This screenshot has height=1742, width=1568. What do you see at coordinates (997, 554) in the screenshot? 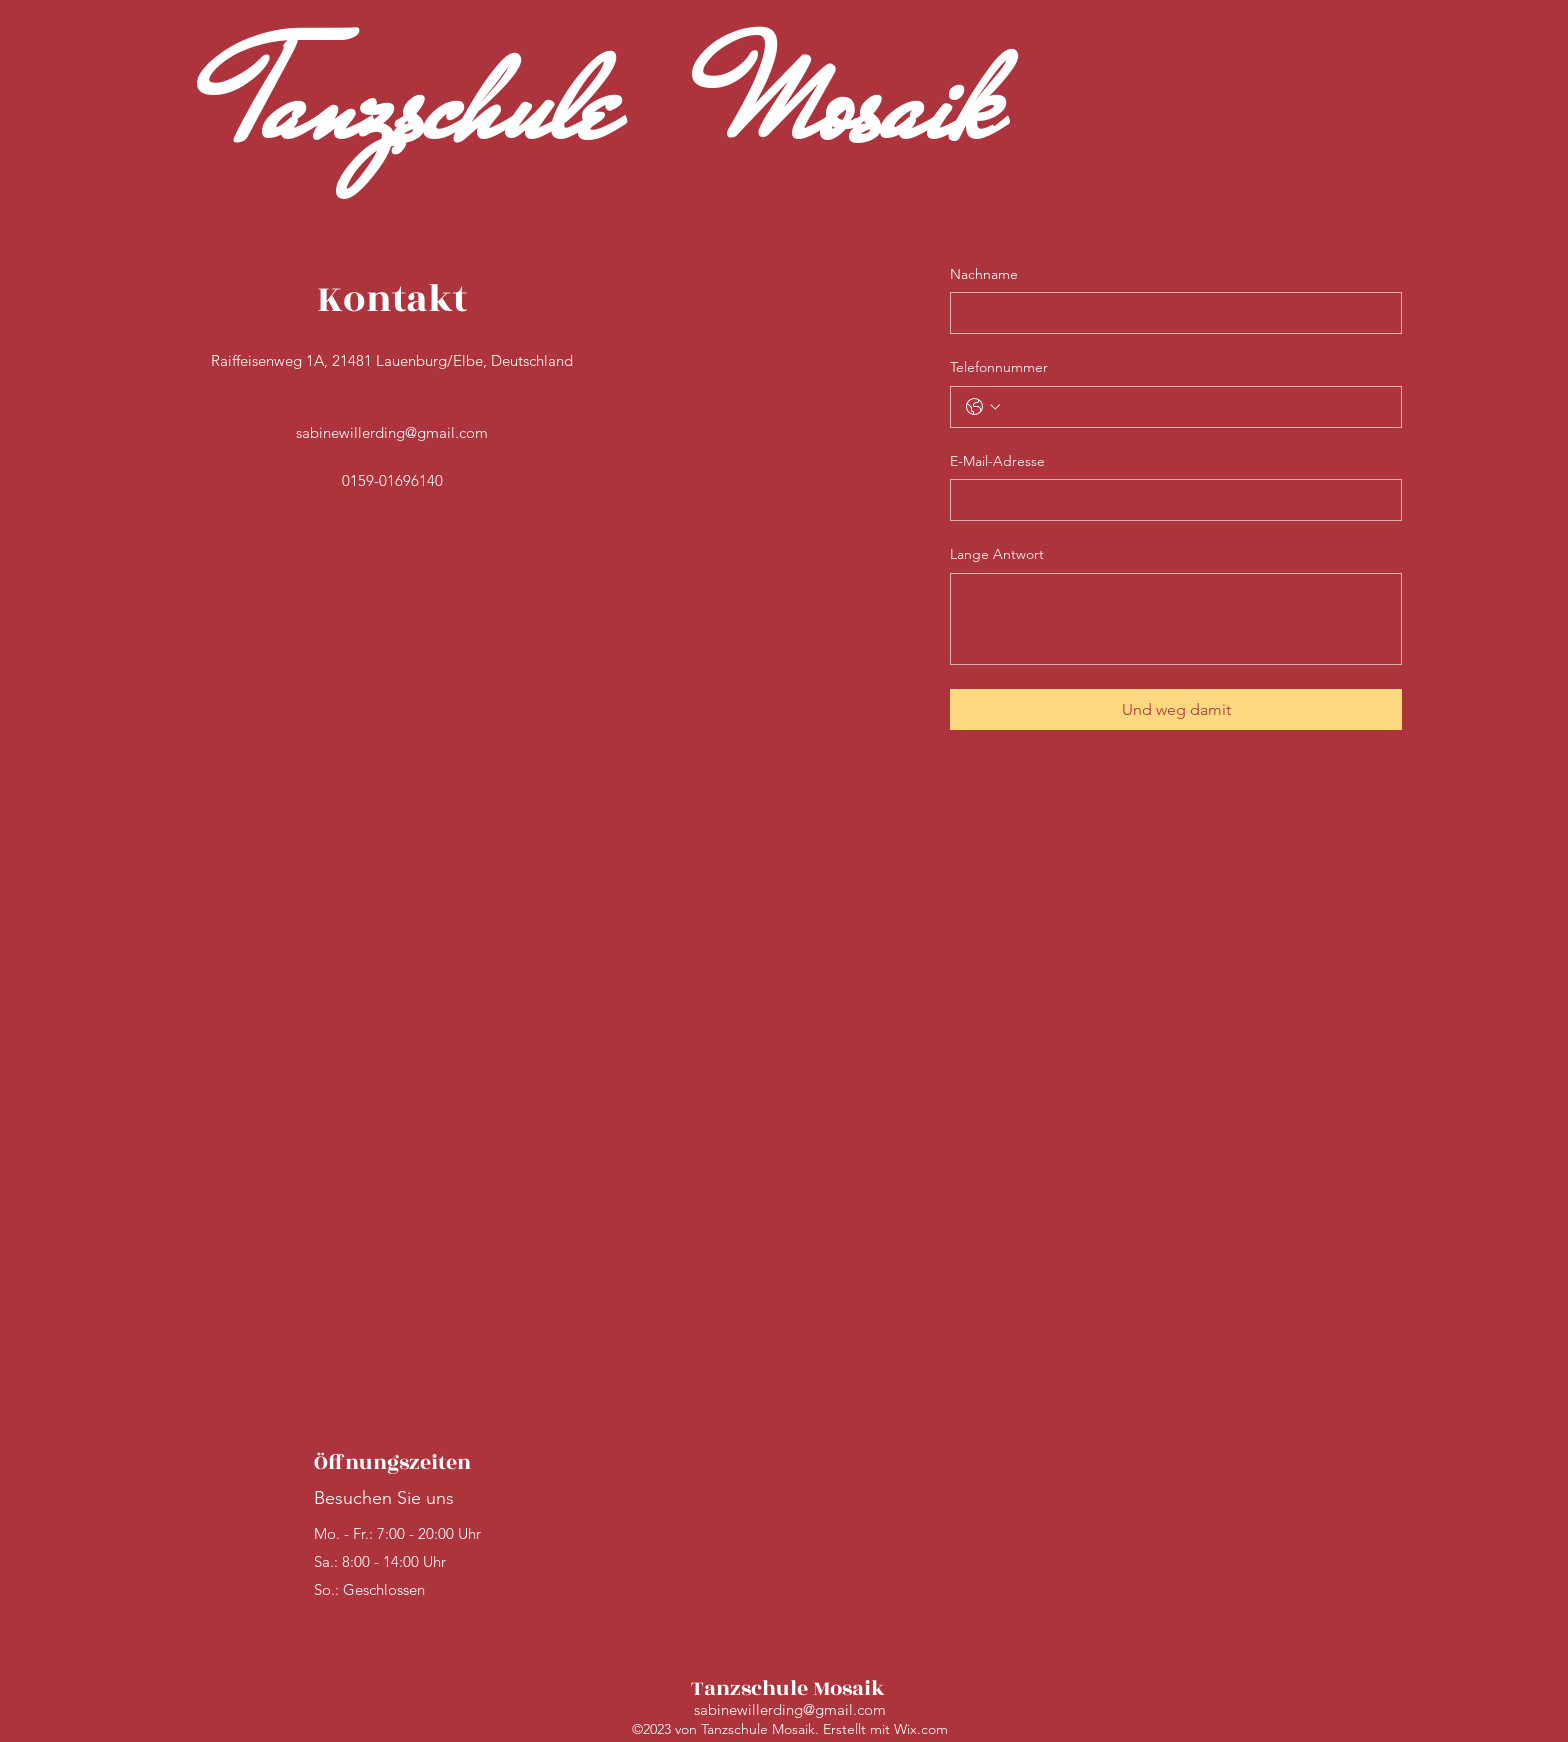
I see `Lange Antwort` at bounding box center [997, 554].